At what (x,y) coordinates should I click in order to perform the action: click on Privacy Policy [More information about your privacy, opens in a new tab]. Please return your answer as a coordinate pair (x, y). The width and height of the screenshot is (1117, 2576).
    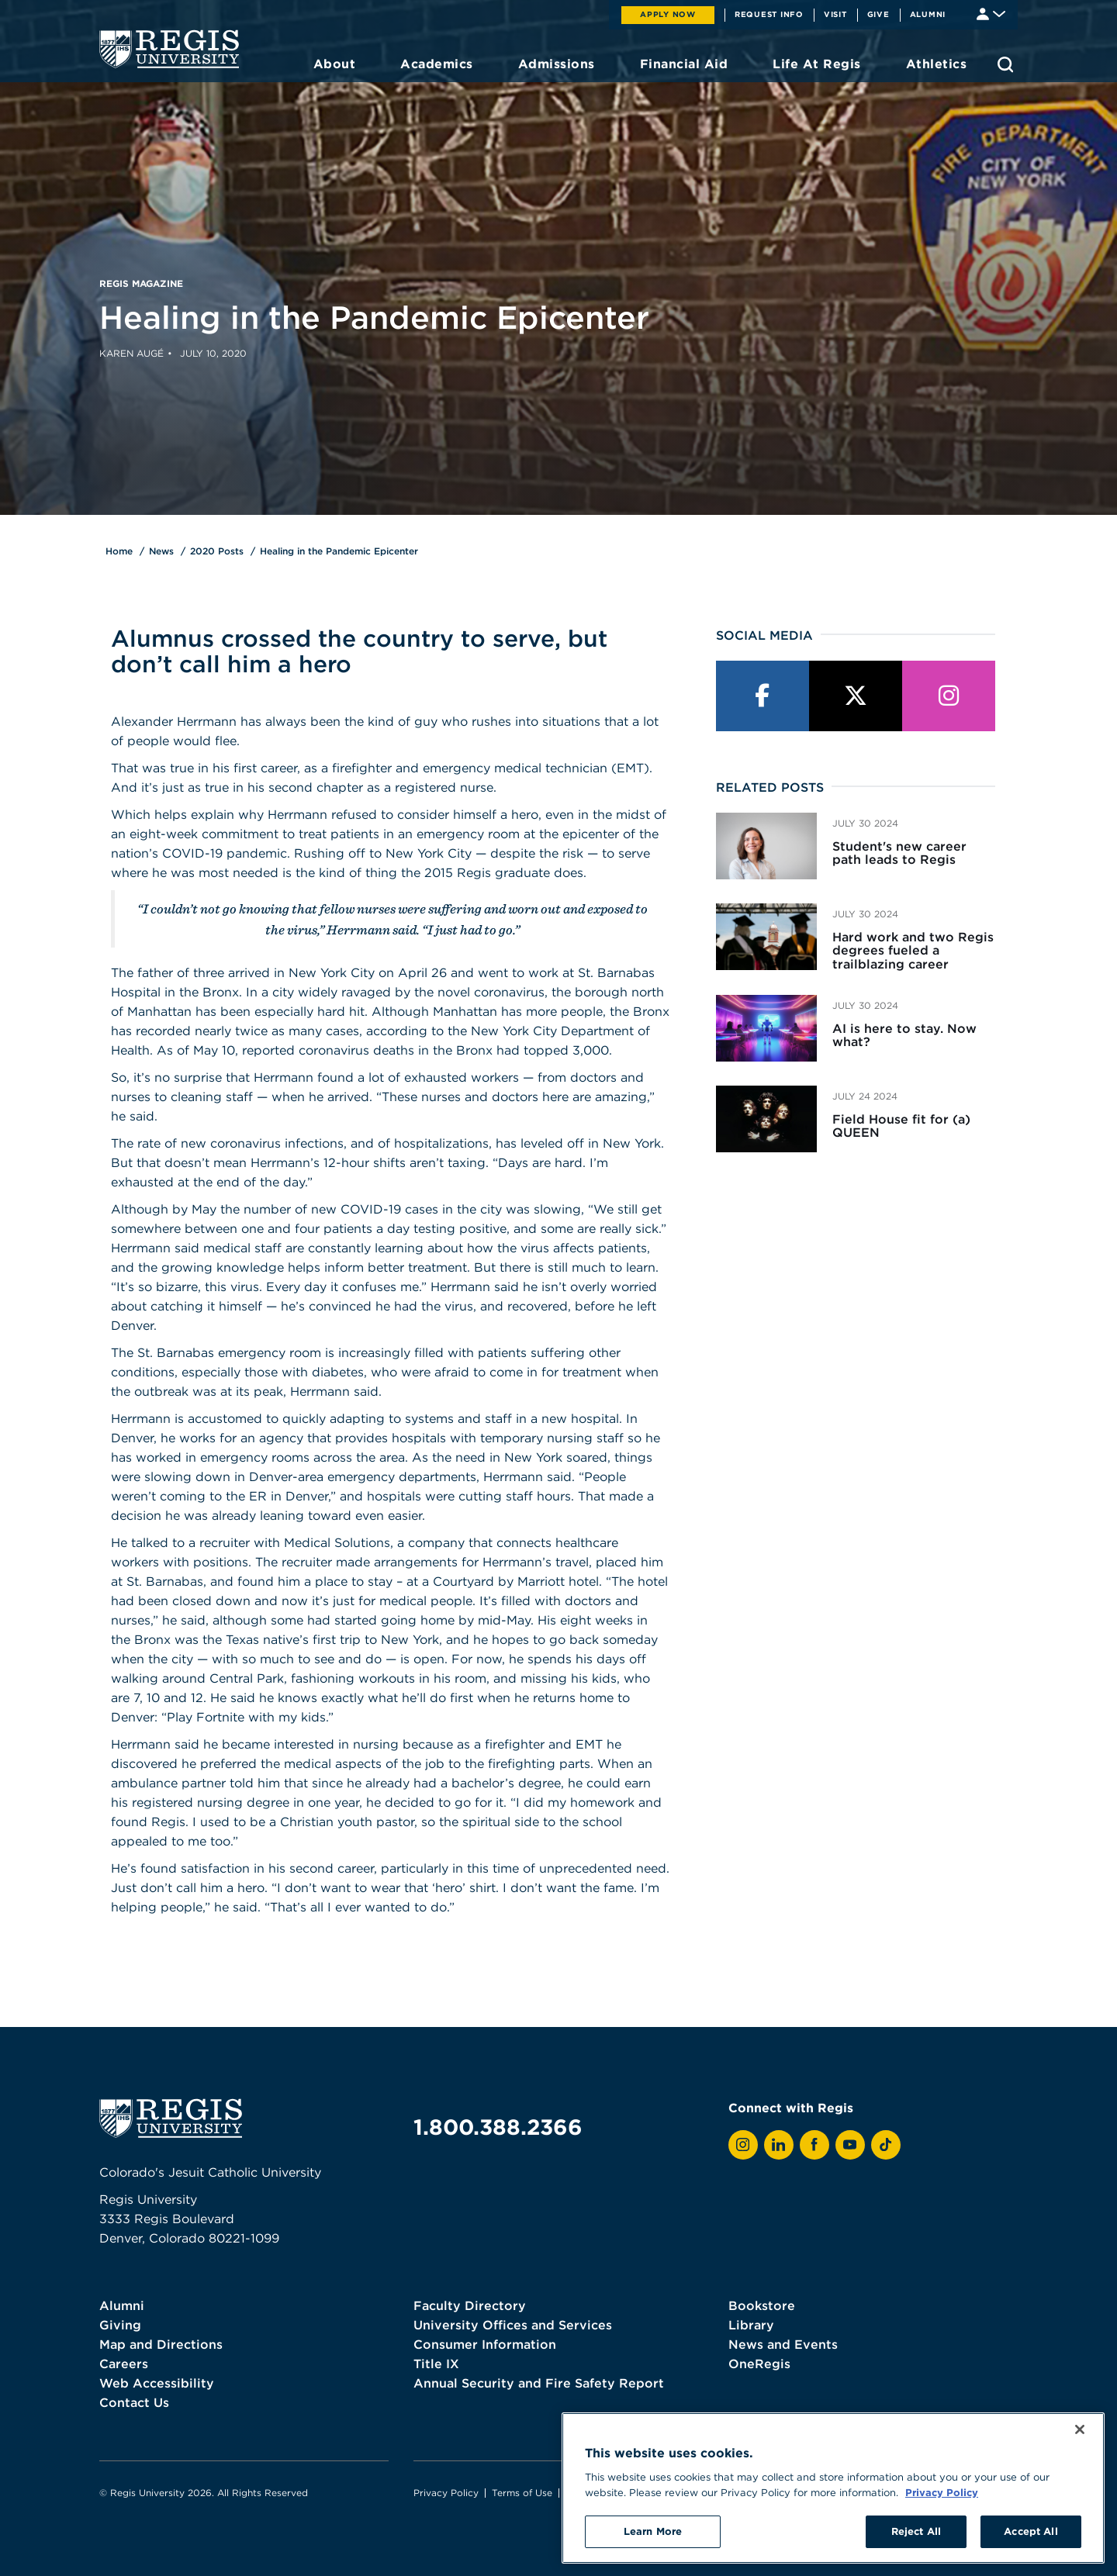
    Looking at the image, I should click on (941, 2492).